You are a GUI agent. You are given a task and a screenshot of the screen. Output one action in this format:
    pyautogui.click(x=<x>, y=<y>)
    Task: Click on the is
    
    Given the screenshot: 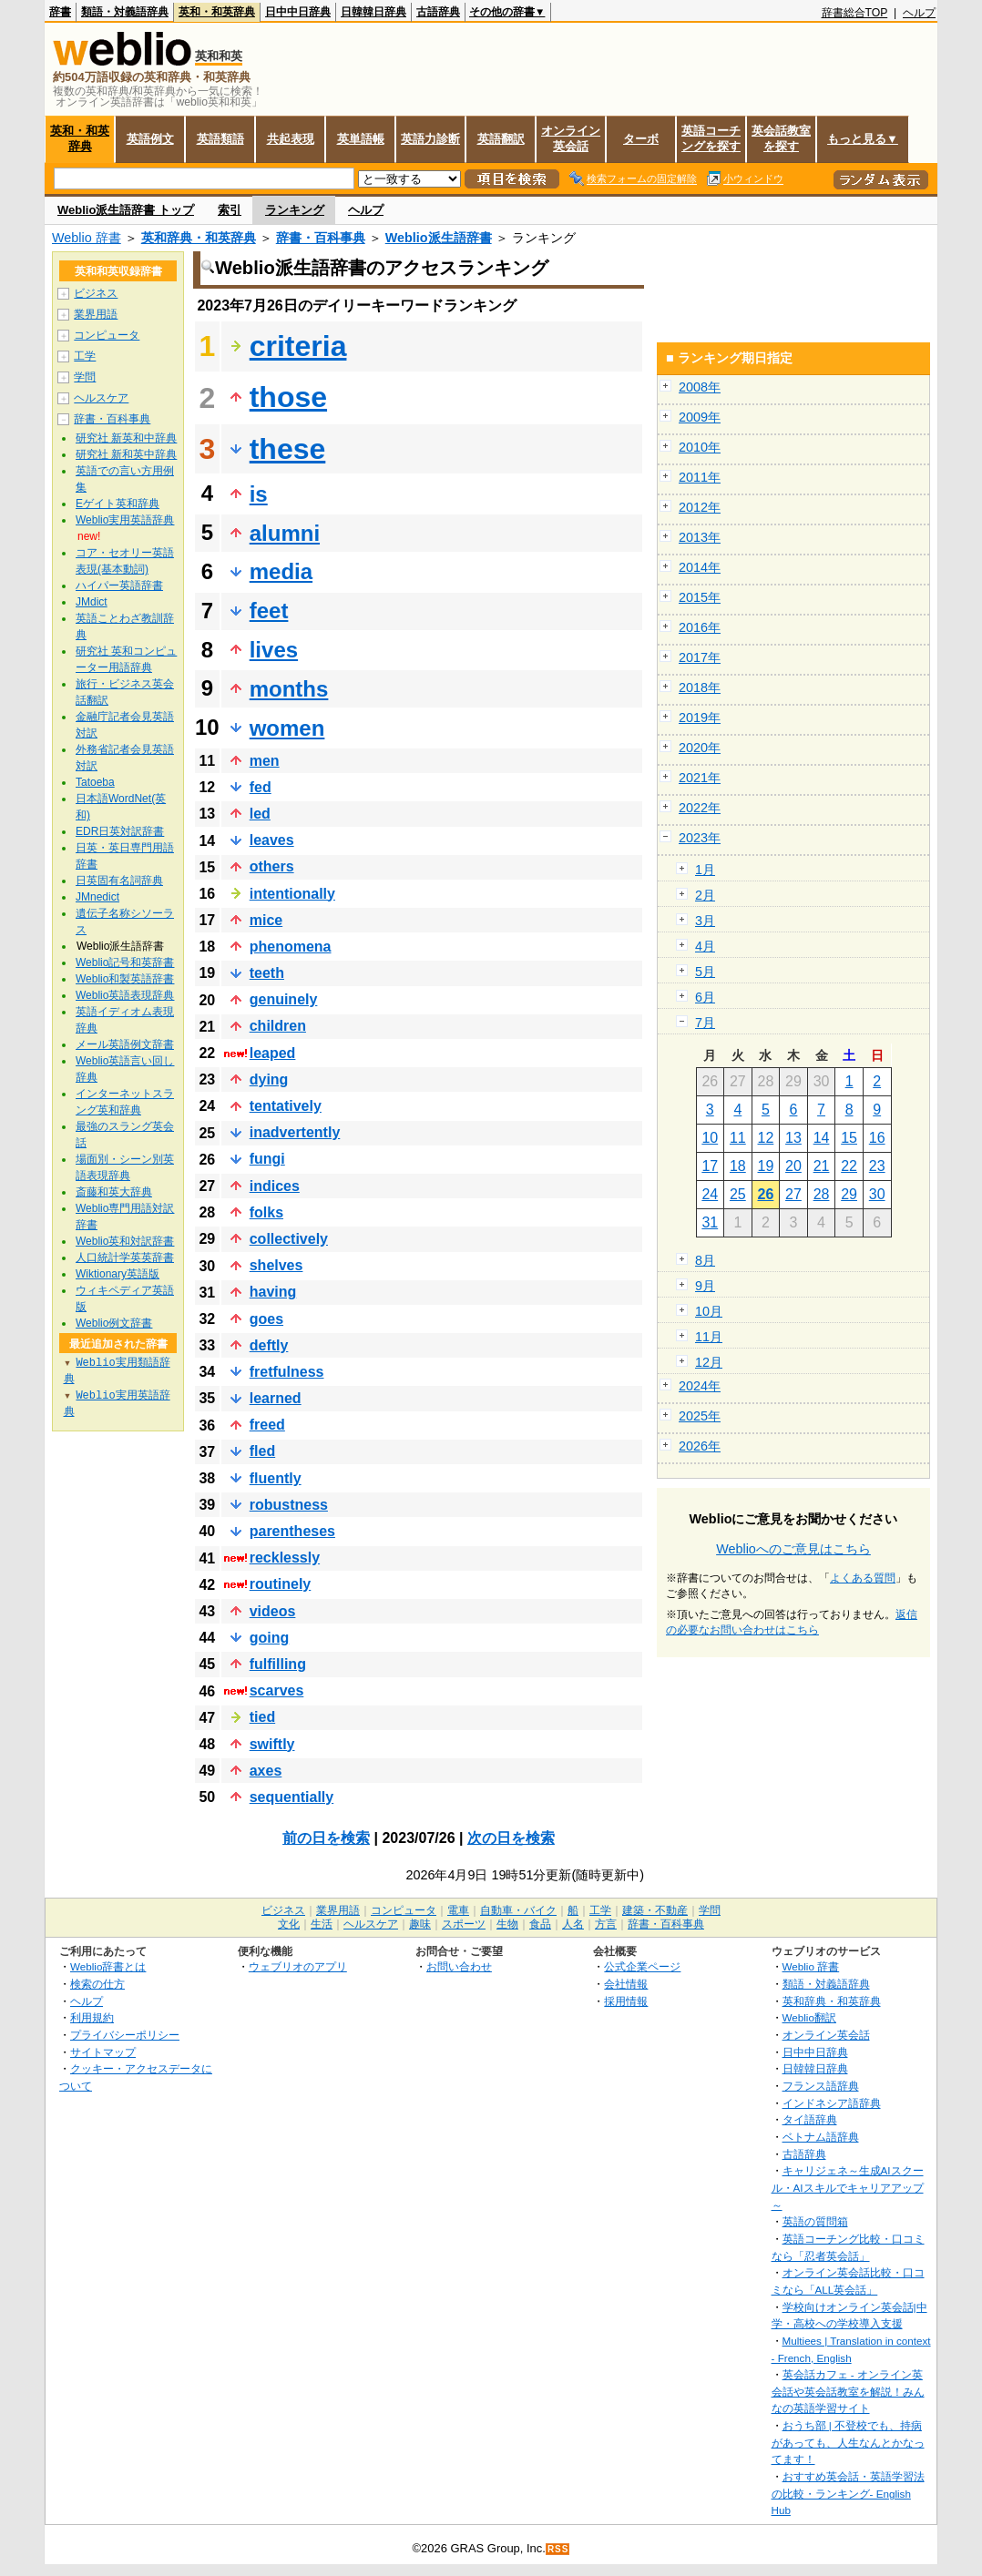 What is the action you would take?
    pyautogui.click(x=259, y=494)
    